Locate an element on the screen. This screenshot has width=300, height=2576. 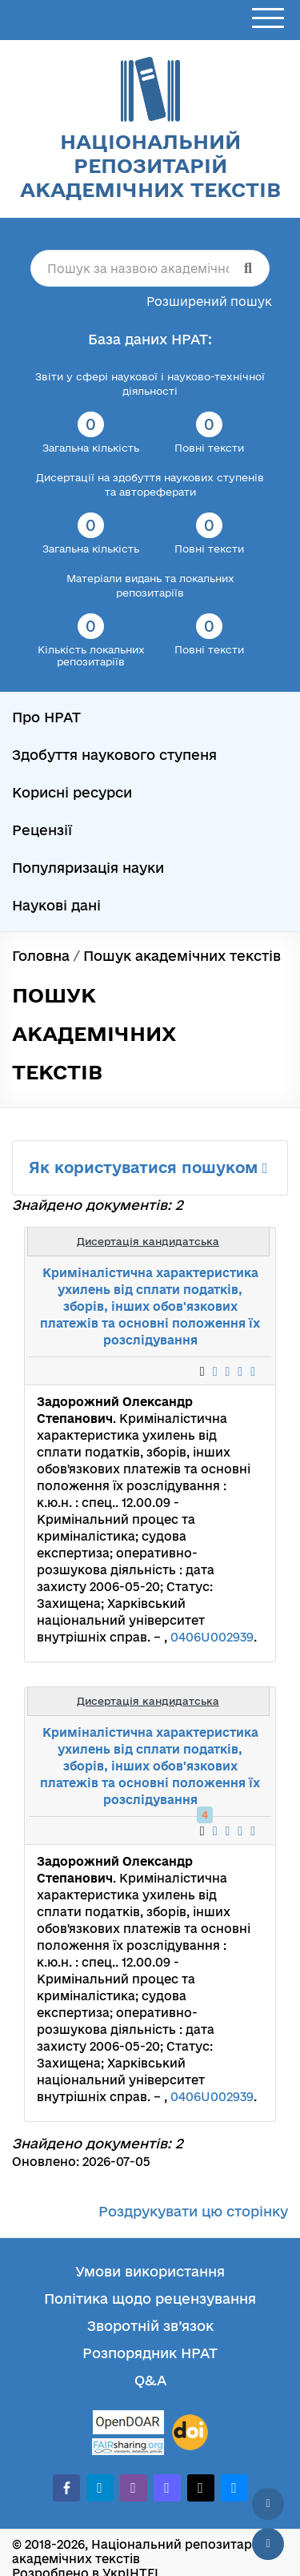
Популяризація науки is located at coordinates (88, 867).